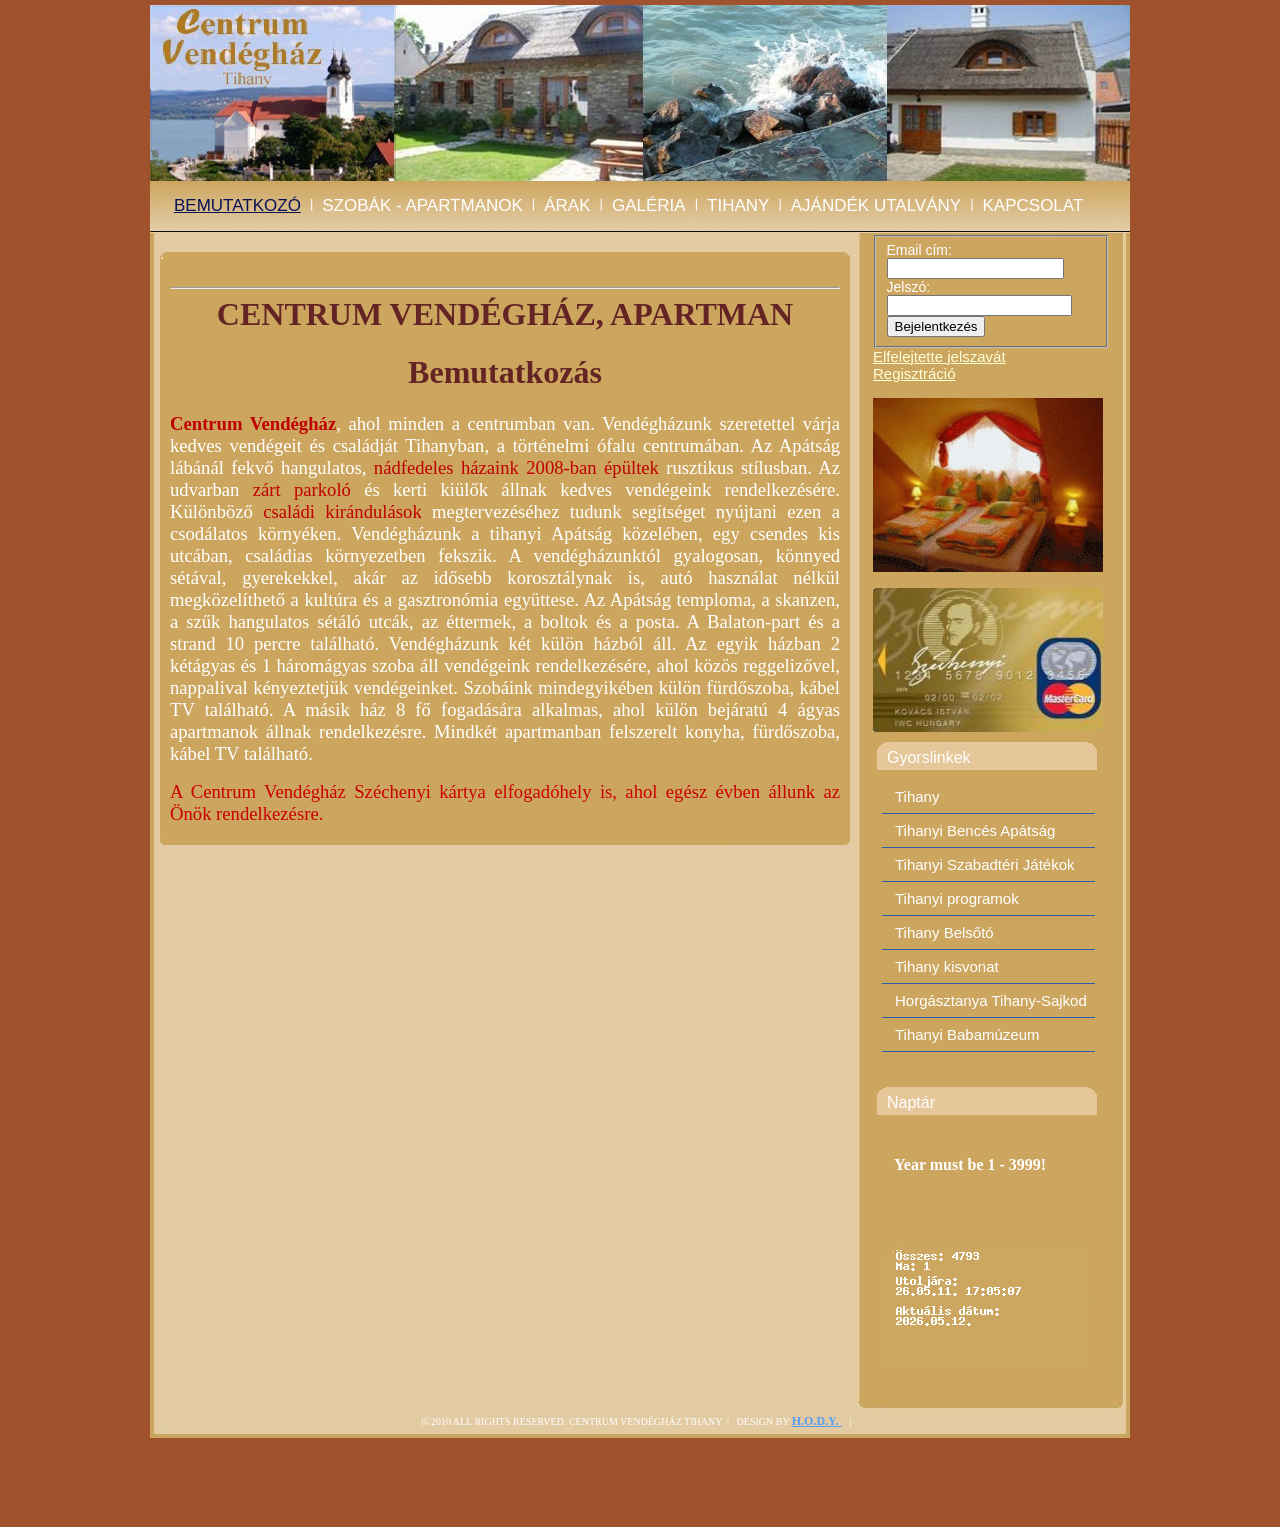  I want to click on Jelszó:, so click(909, 287).